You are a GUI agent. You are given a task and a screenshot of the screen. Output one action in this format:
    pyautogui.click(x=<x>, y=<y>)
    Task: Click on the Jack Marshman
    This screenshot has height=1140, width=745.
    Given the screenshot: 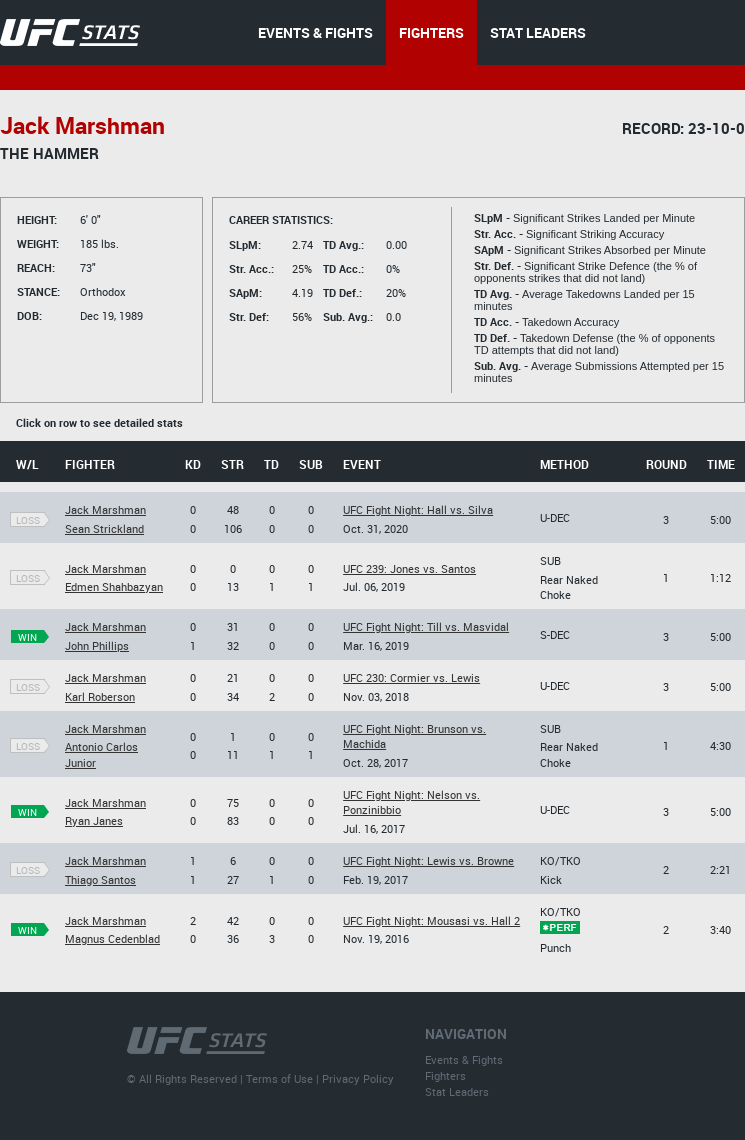 What is the action you would take?
    pyautogui.click(x=105, y=509)
    